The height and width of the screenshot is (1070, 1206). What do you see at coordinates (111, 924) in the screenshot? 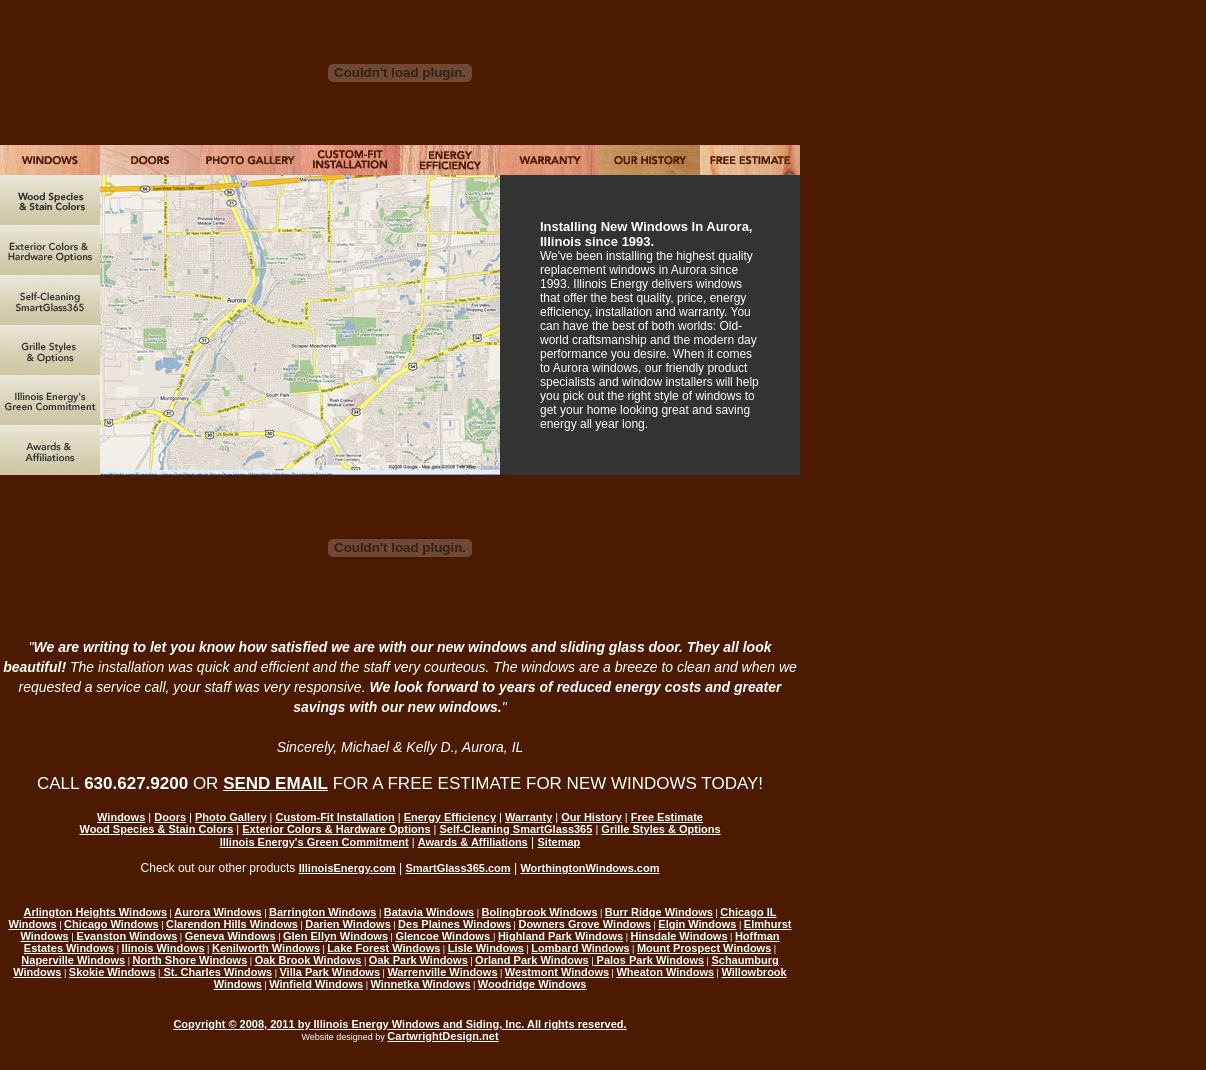
I see `Chicago Windows` at bounding box center [111, 924].